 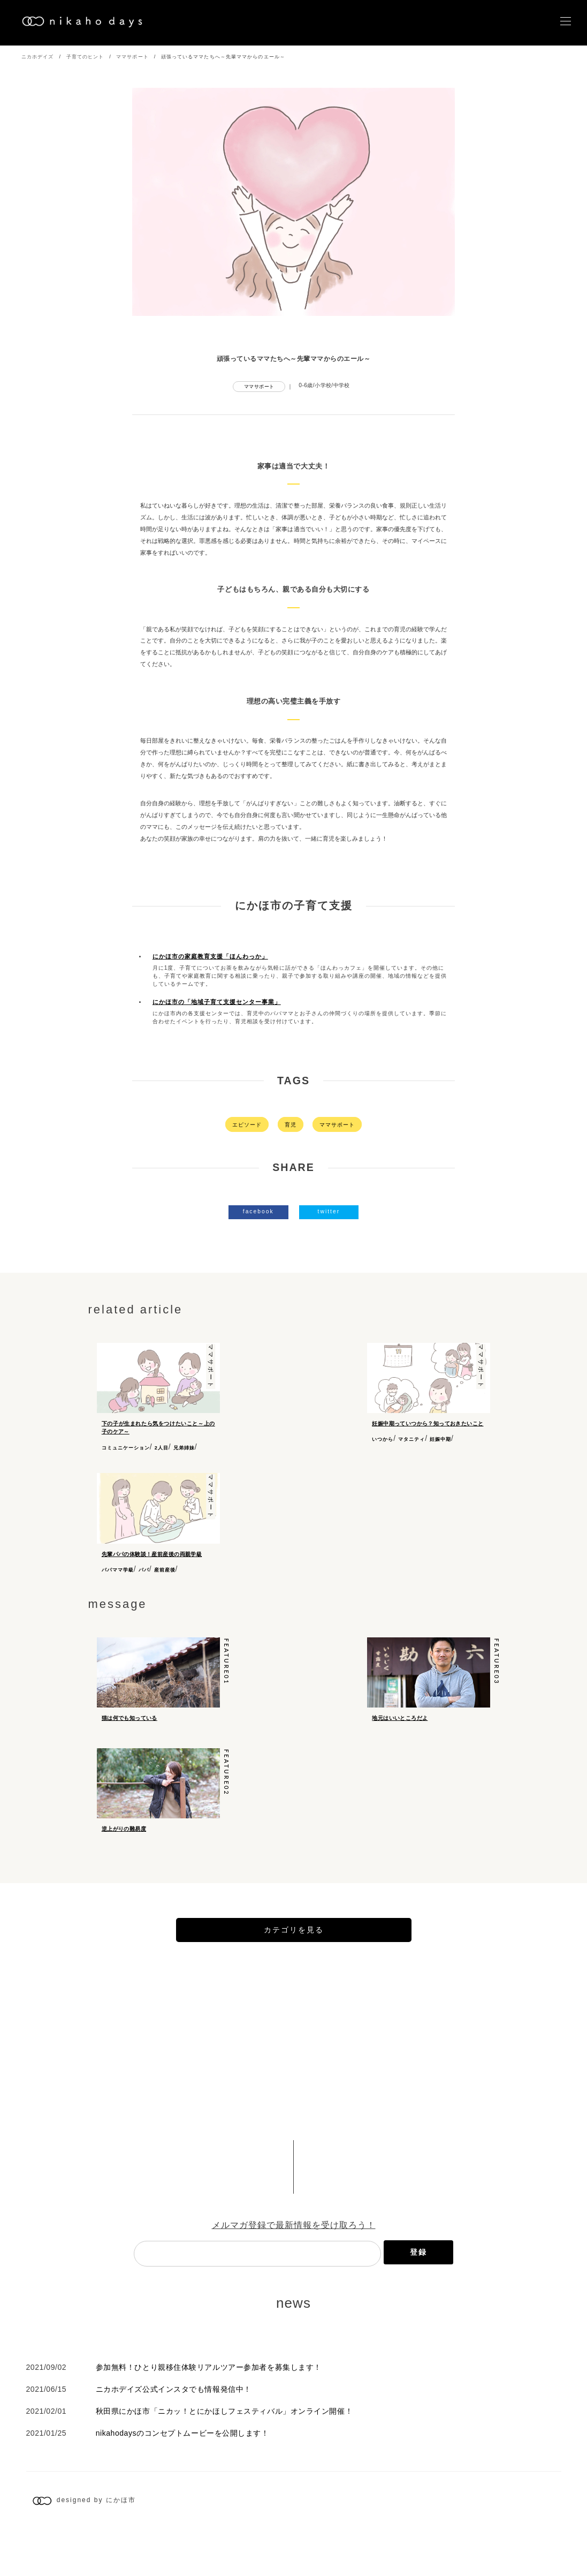 I want to click on 猫は何でも知っている, so click(x=129, y=1725).